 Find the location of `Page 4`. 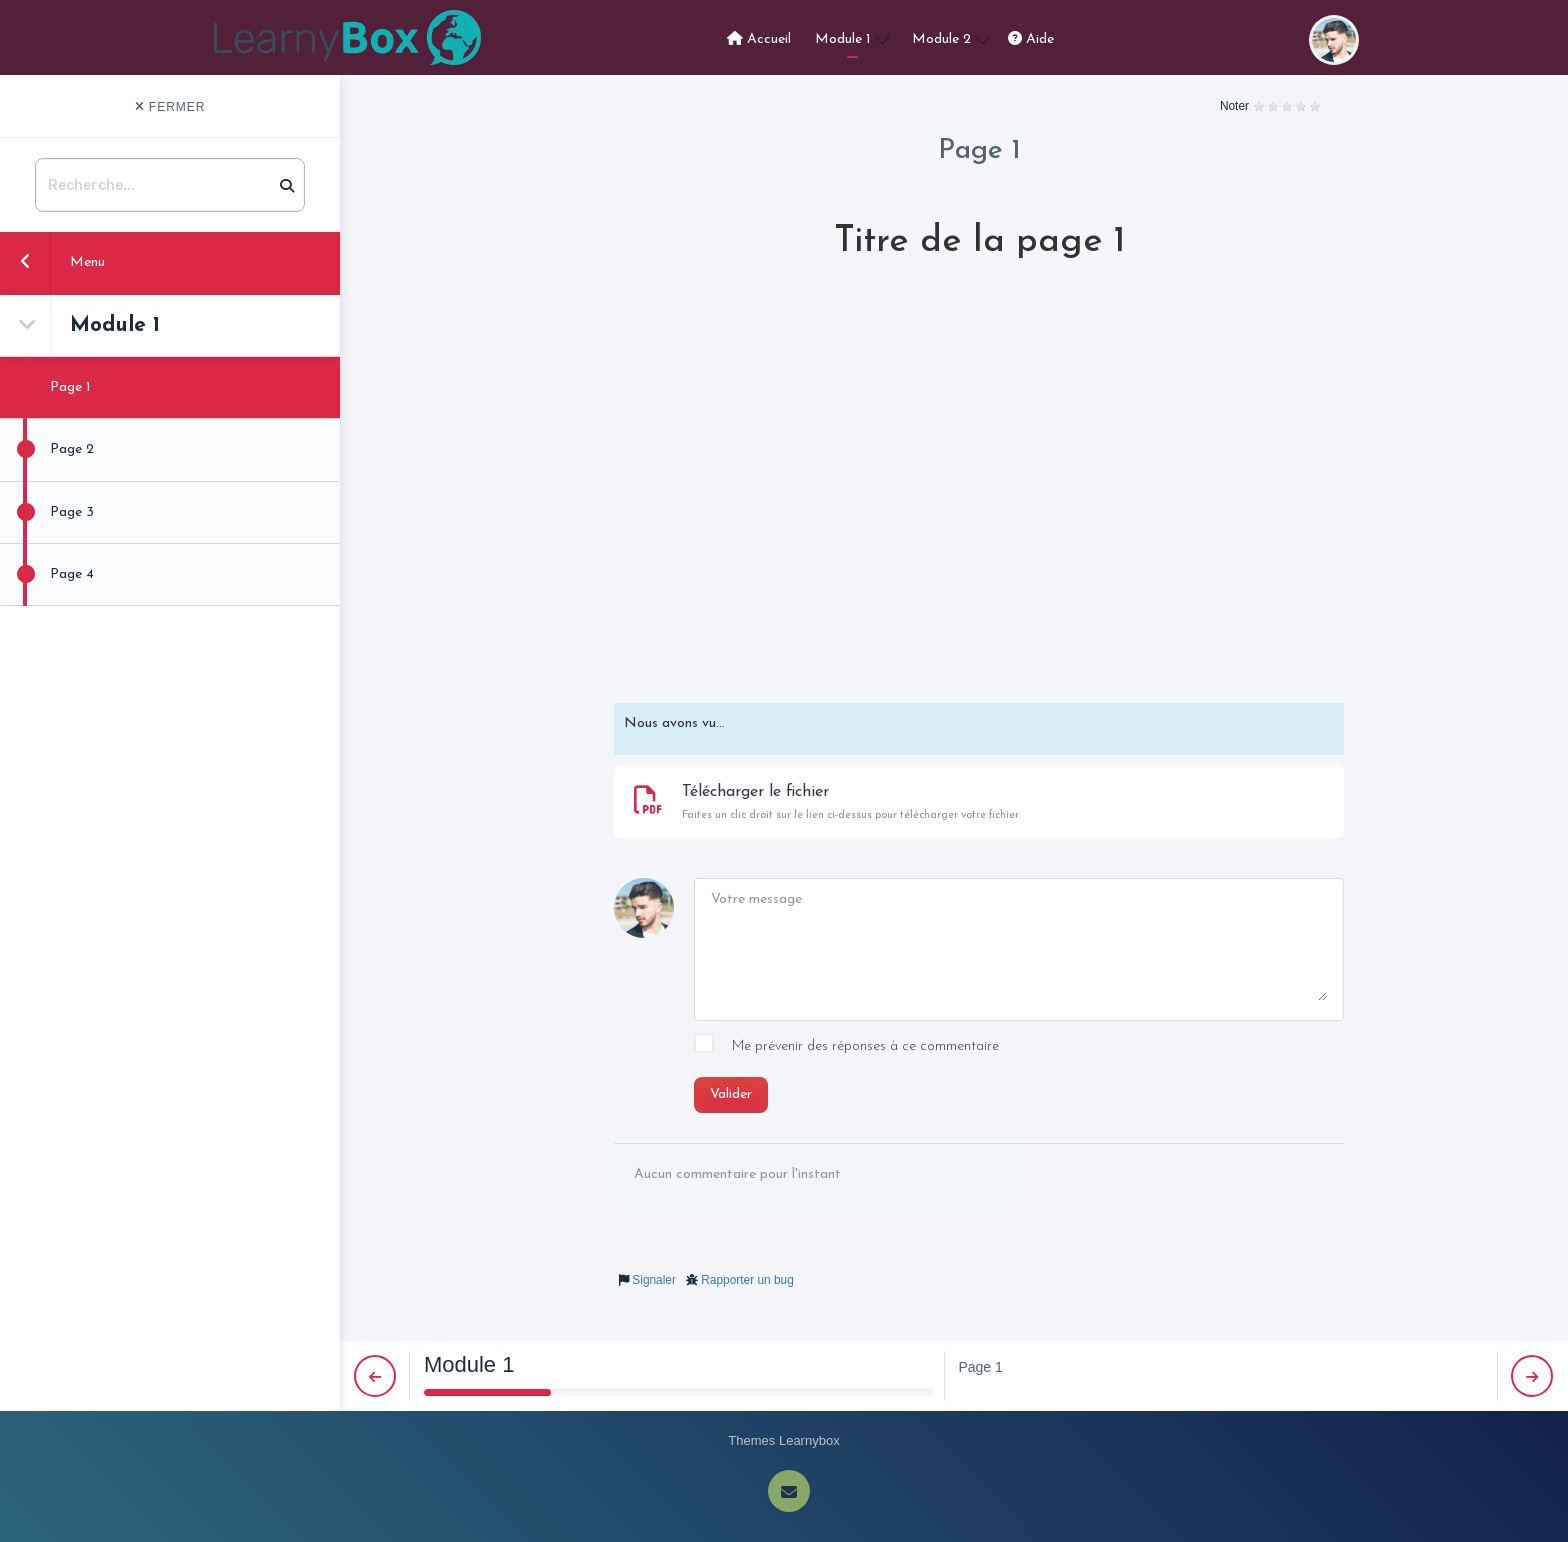

Page 4 is located at coordinates (47, 574).